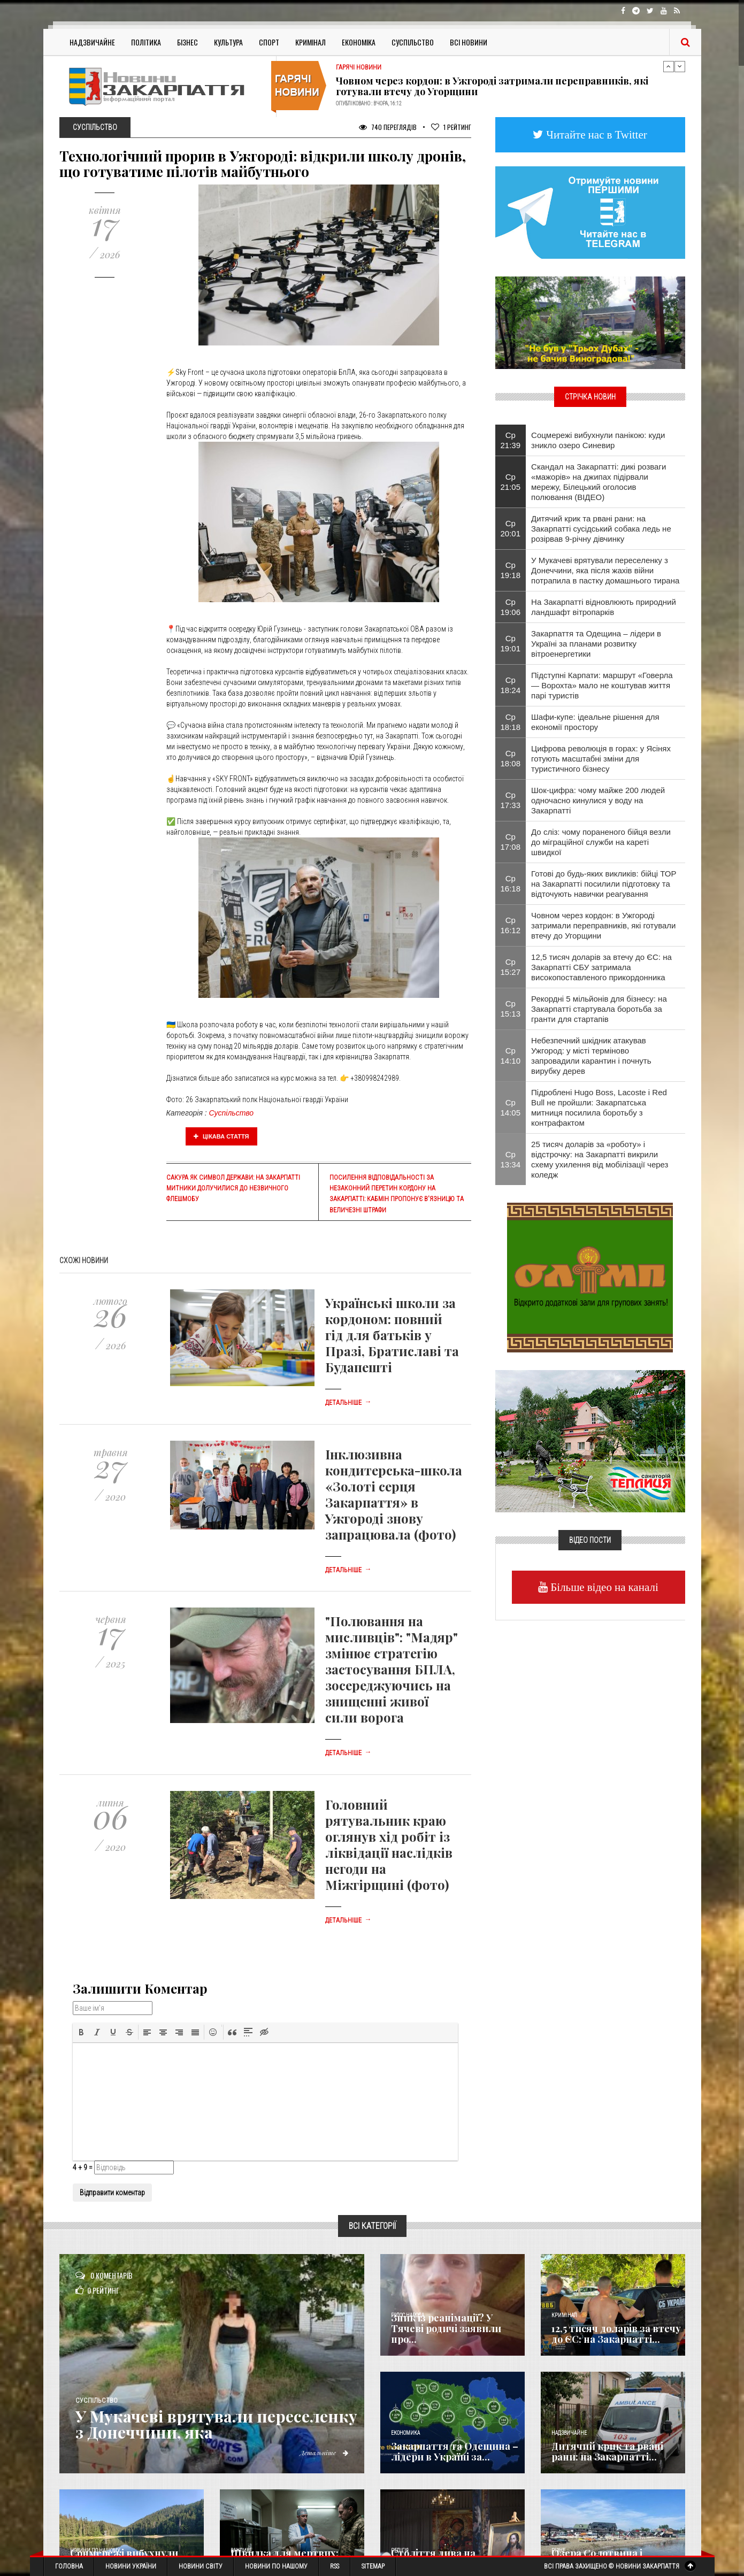 The image size is (744, 2576). Describe the element at coordinates (595, 722) in the screenshot. I see `Шафи-купе: ідеальне рішення для економії простору` at that location.